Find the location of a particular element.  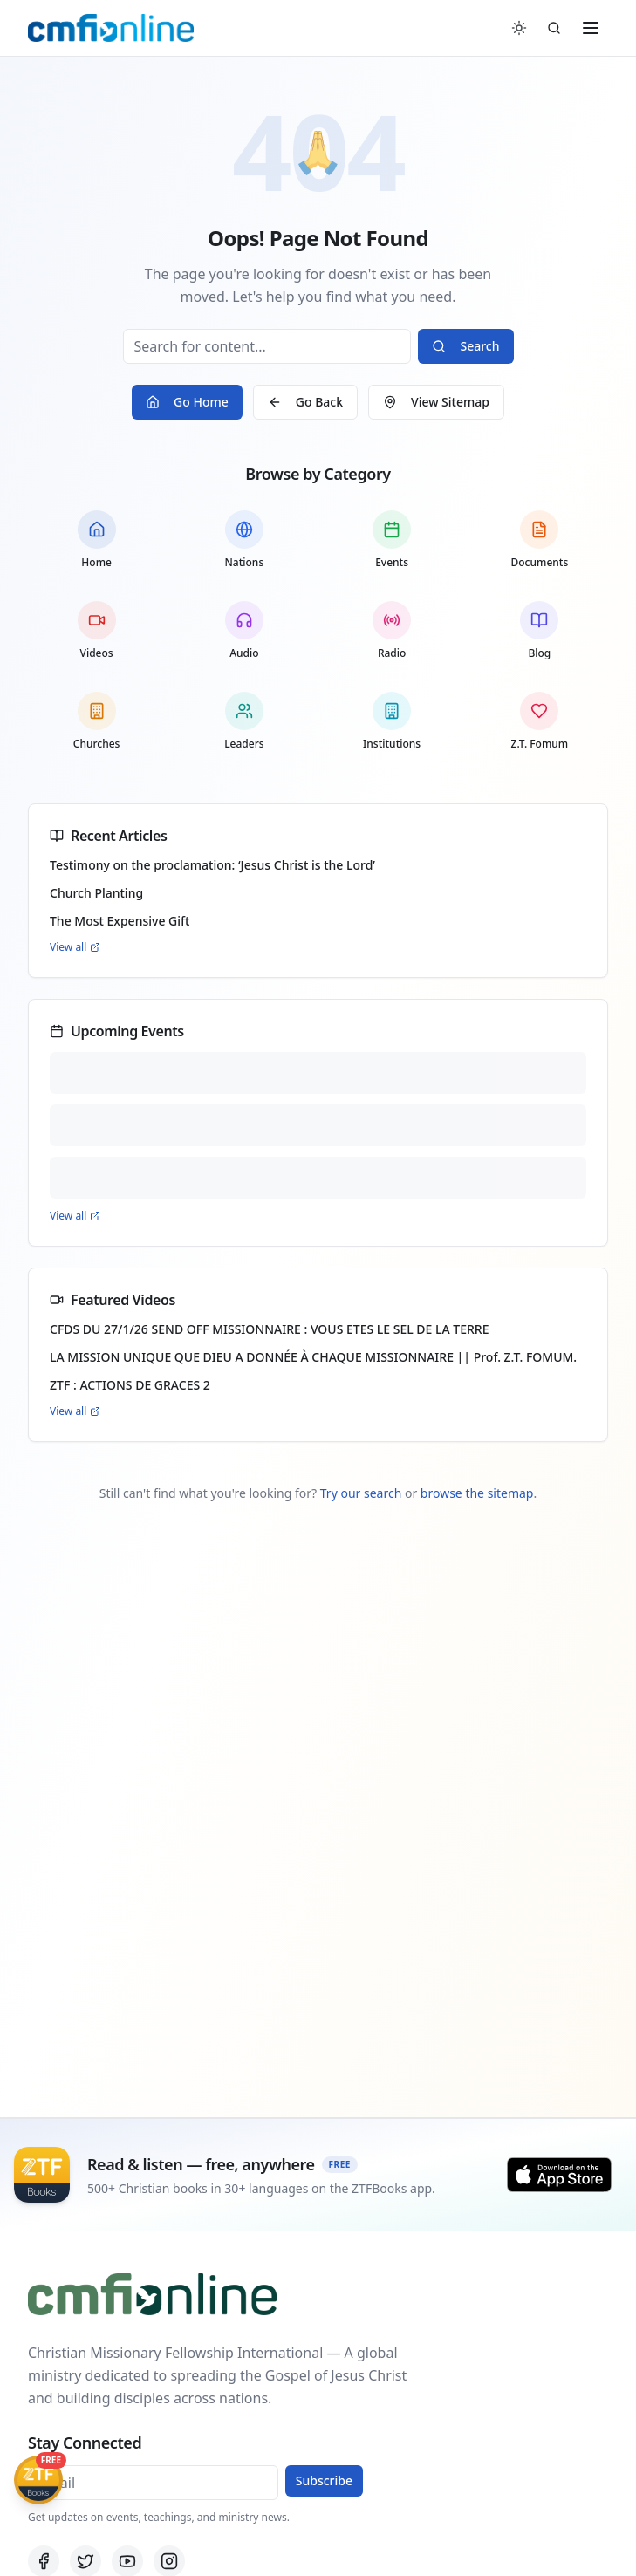

View Sitemap is located at coordinates (436, 401).